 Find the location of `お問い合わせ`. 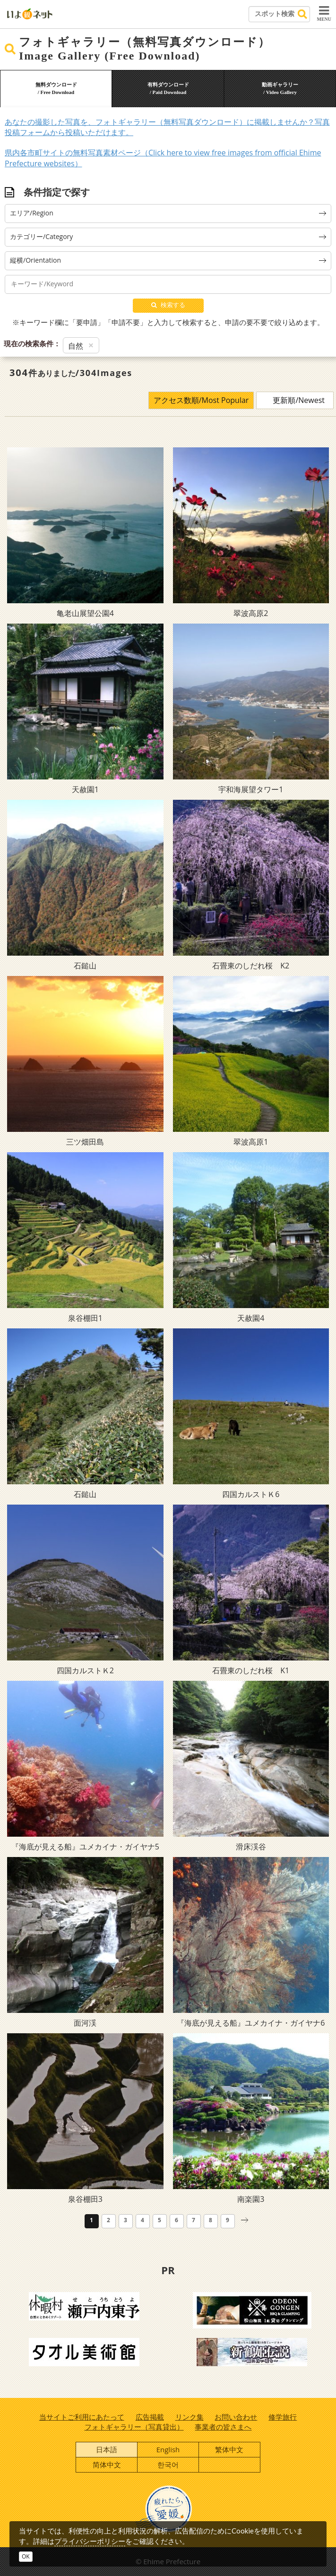

お問い合わせ is located at coordinates (236, 2417).